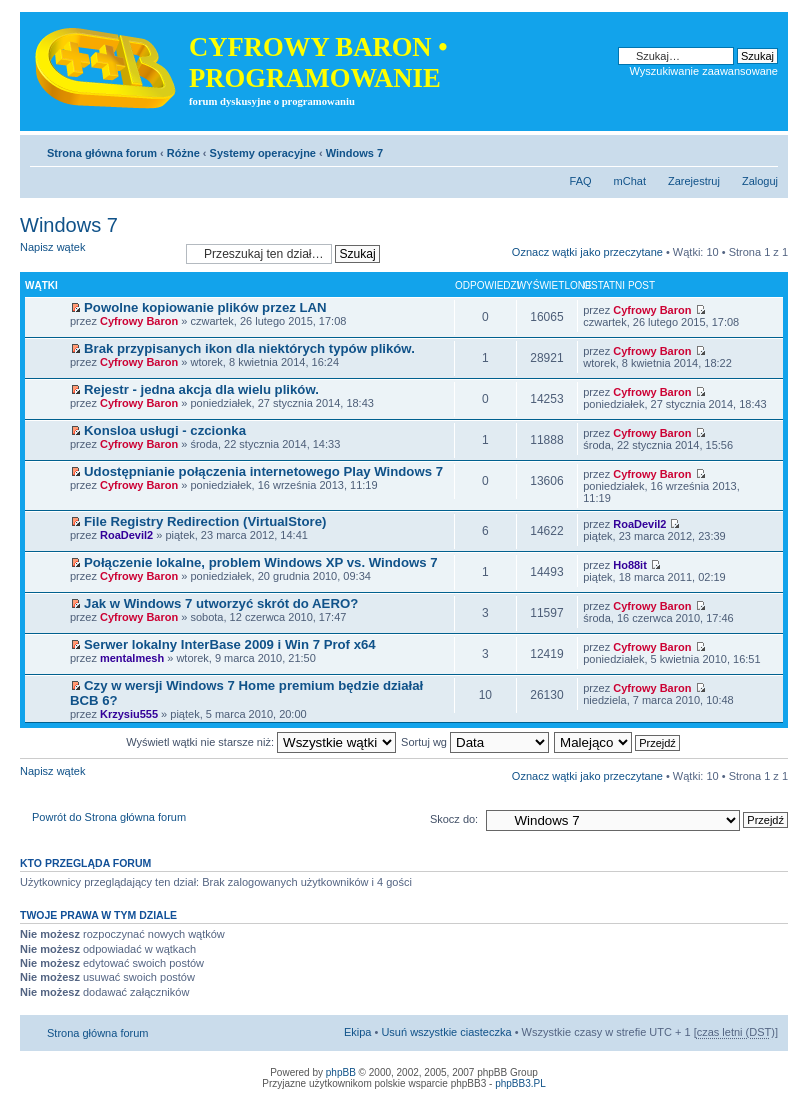 The width and height of the screenshot is (808, 1117). I want to click on Ho88it, so click(630, 565).